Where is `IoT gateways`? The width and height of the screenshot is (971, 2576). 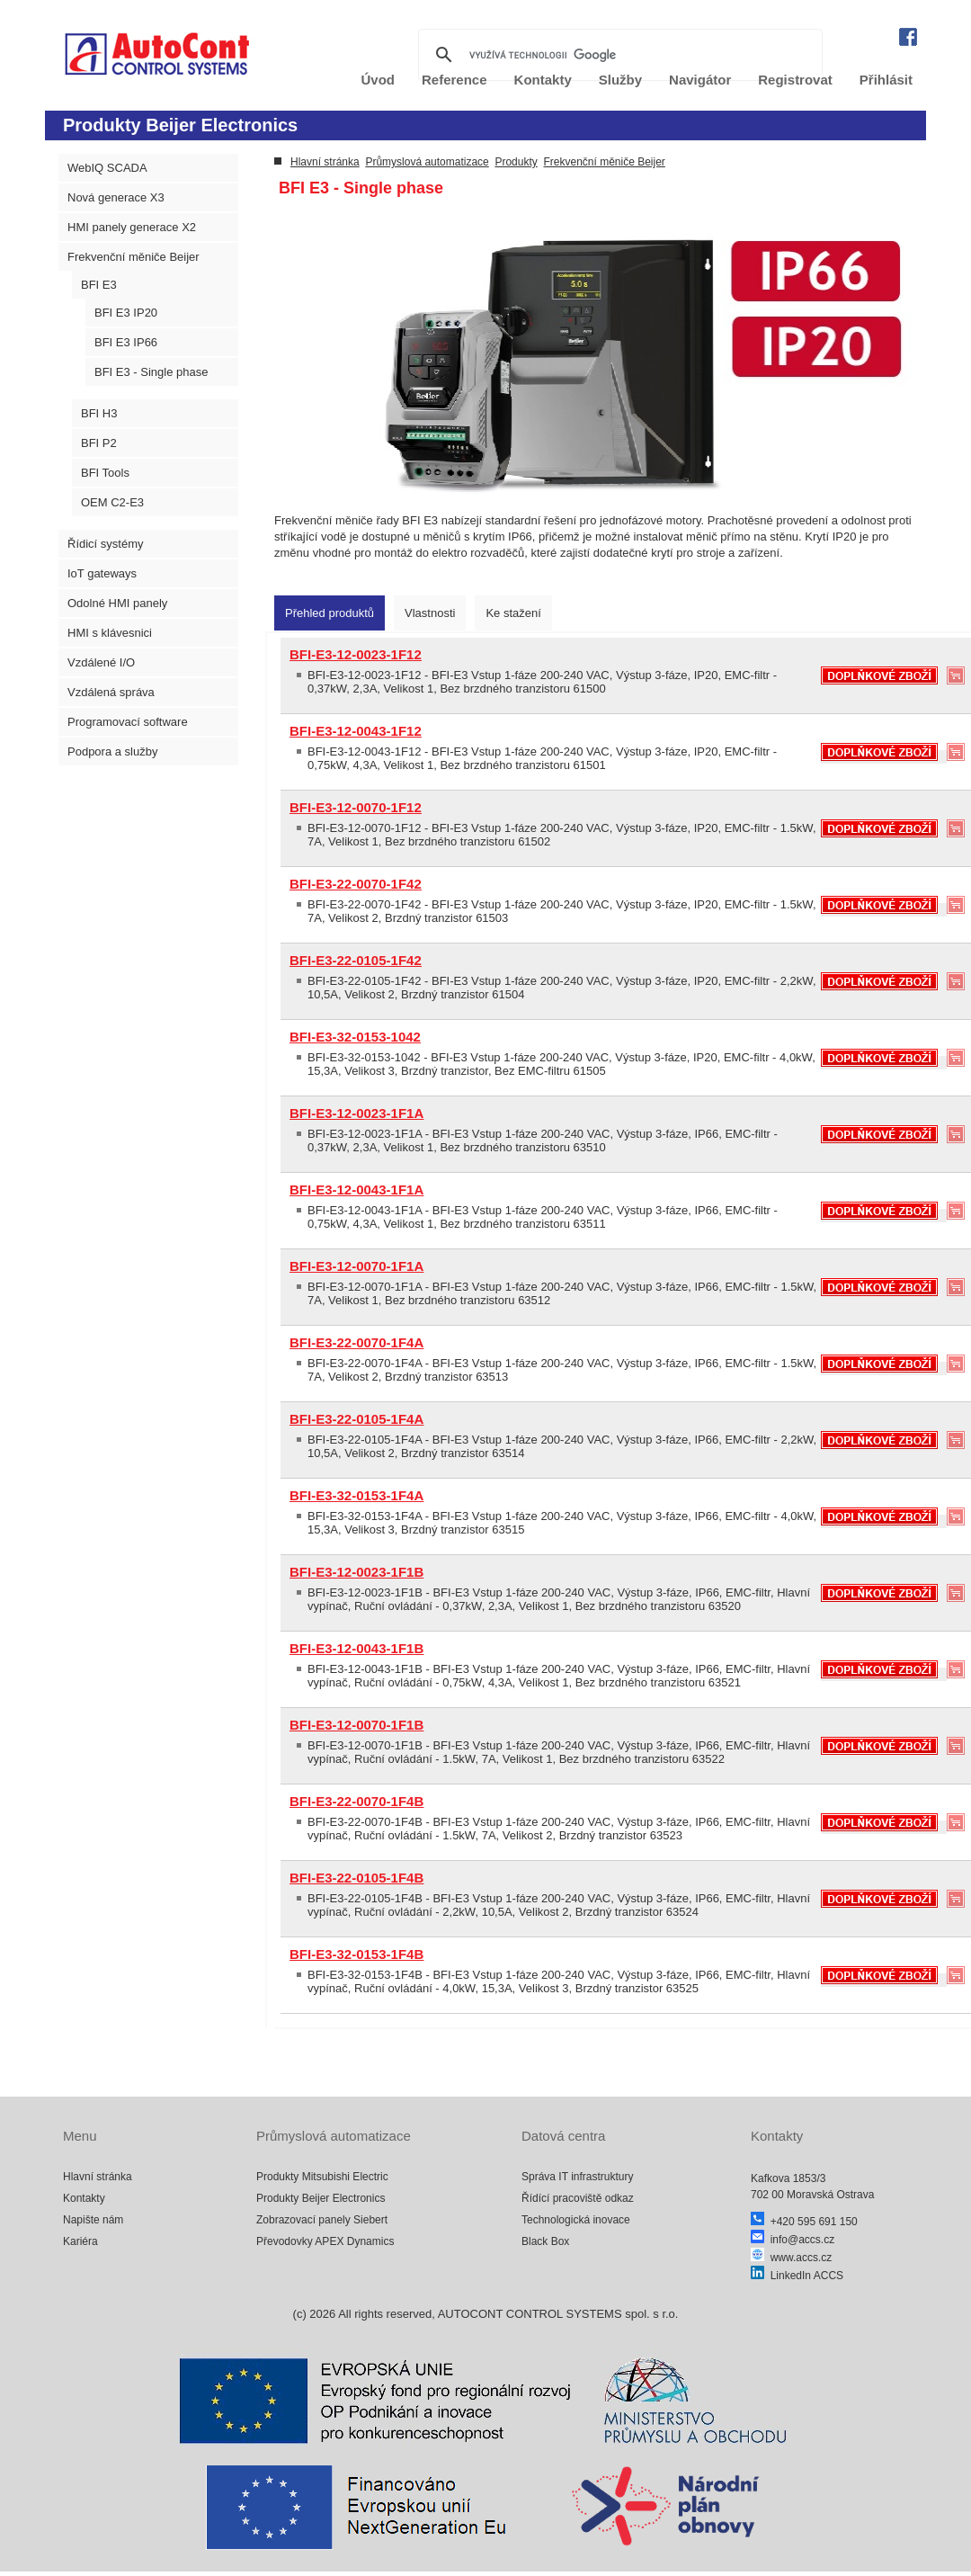 IoT gateways is located at coordinates (102, 573).